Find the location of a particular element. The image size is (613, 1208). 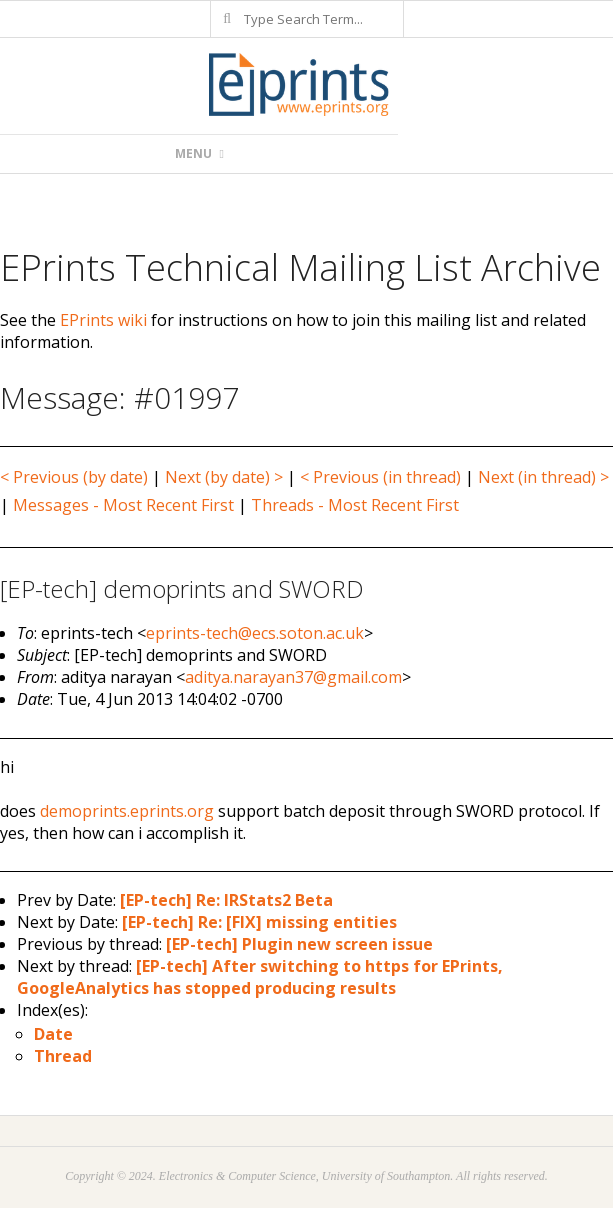

Messages - Most Recent First is located at coordinates (123, 505).